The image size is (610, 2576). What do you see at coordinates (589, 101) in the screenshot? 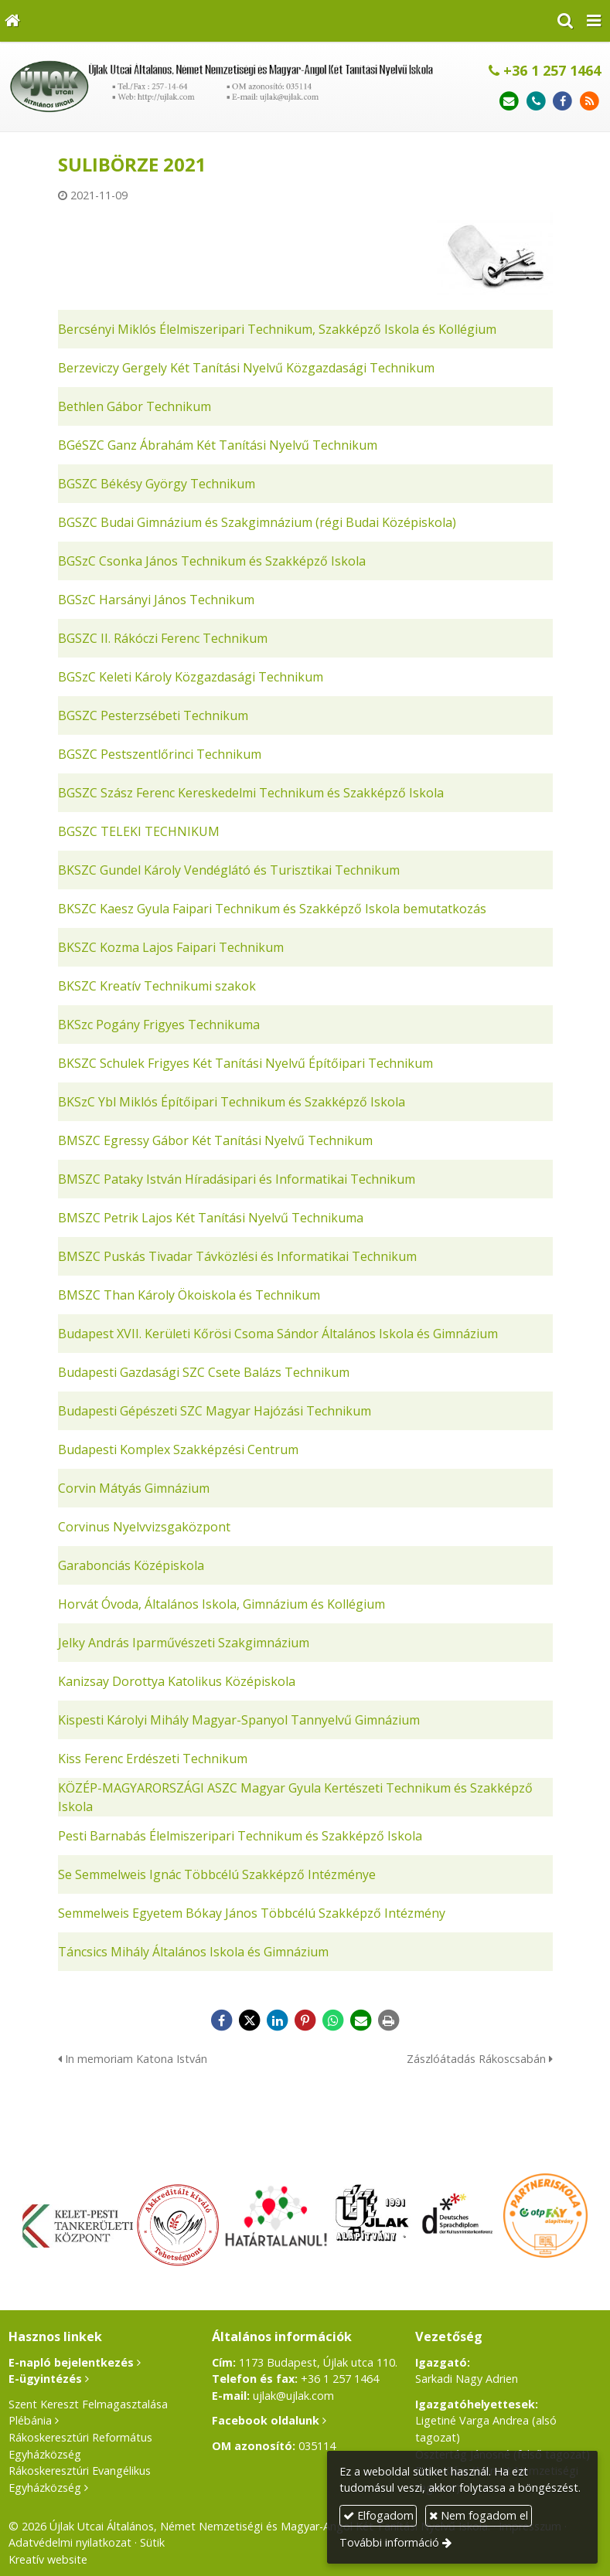
I see `[RSS]` at bounding box center [589, 101].